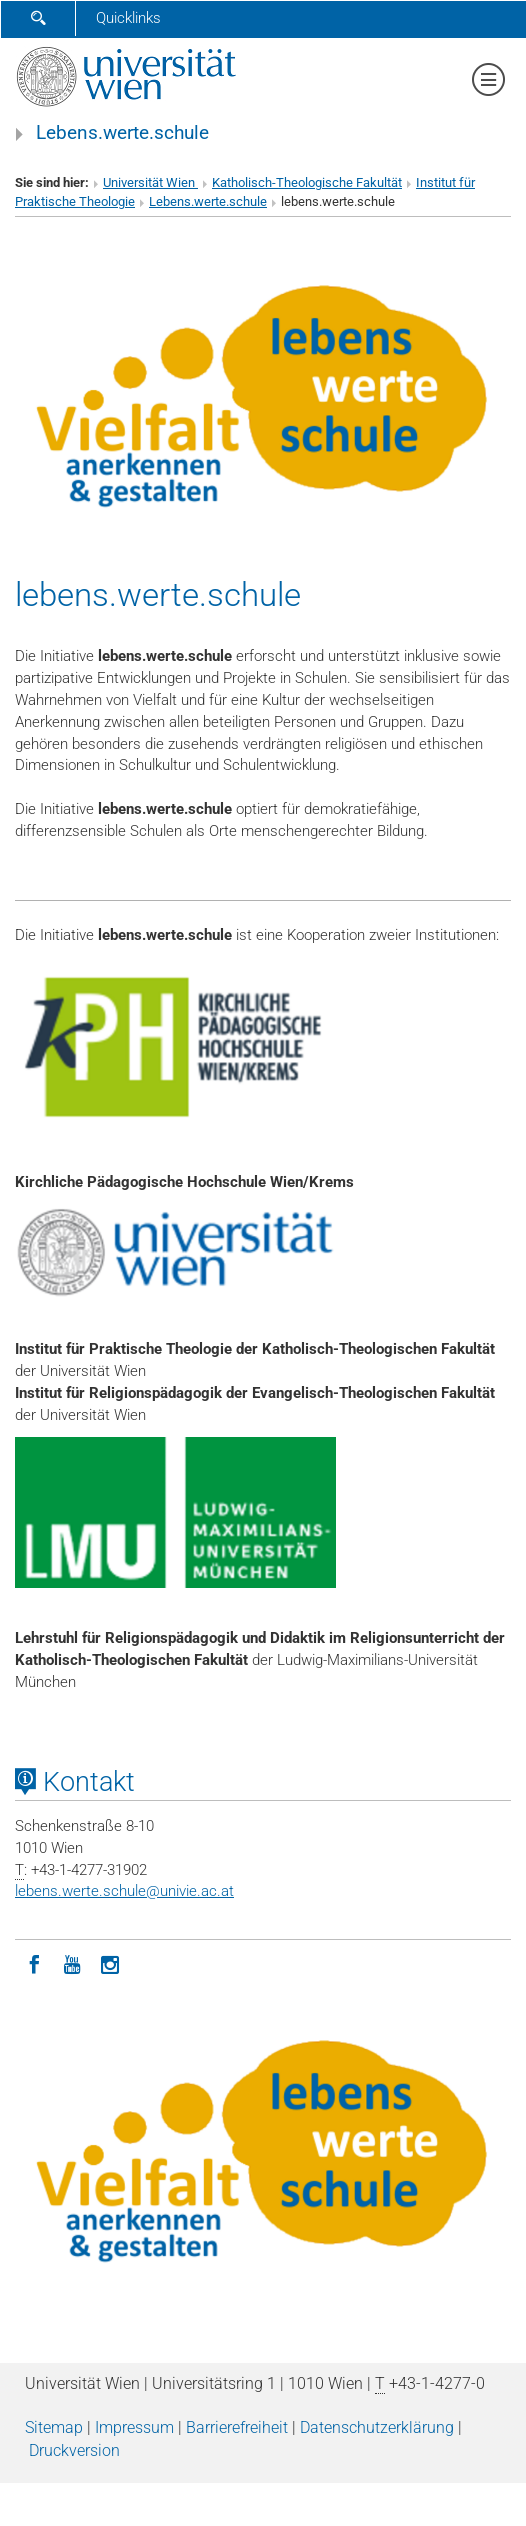  Describe the element at coordinates (134, 2427) in the screenshot. I see `Impressum` at that location.